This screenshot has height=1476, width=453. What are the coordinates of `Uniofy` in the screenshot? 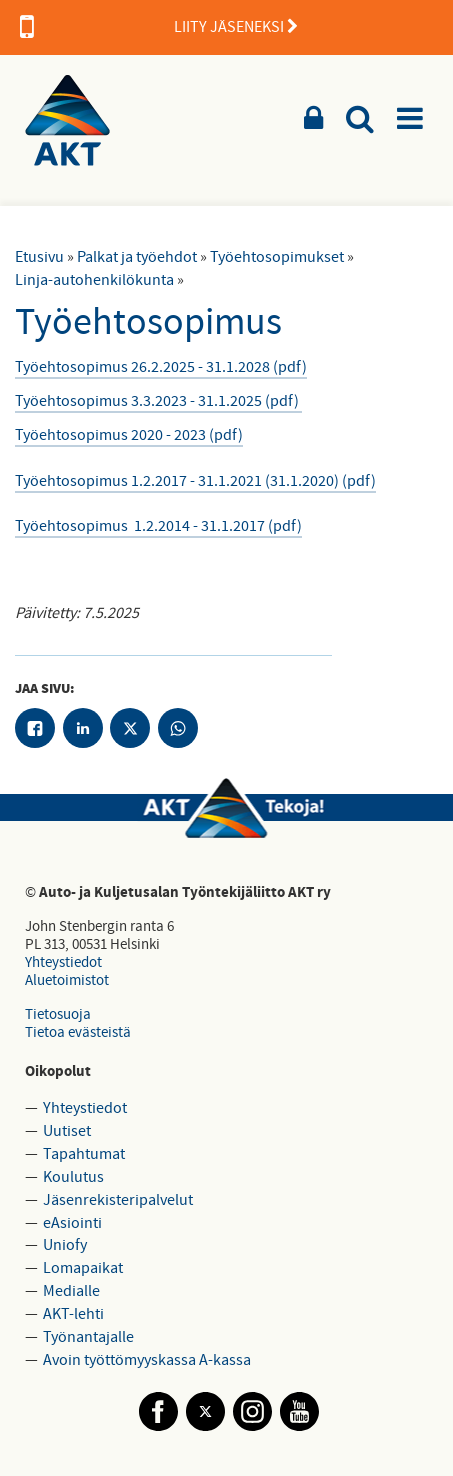 It's located at (65, 1245).